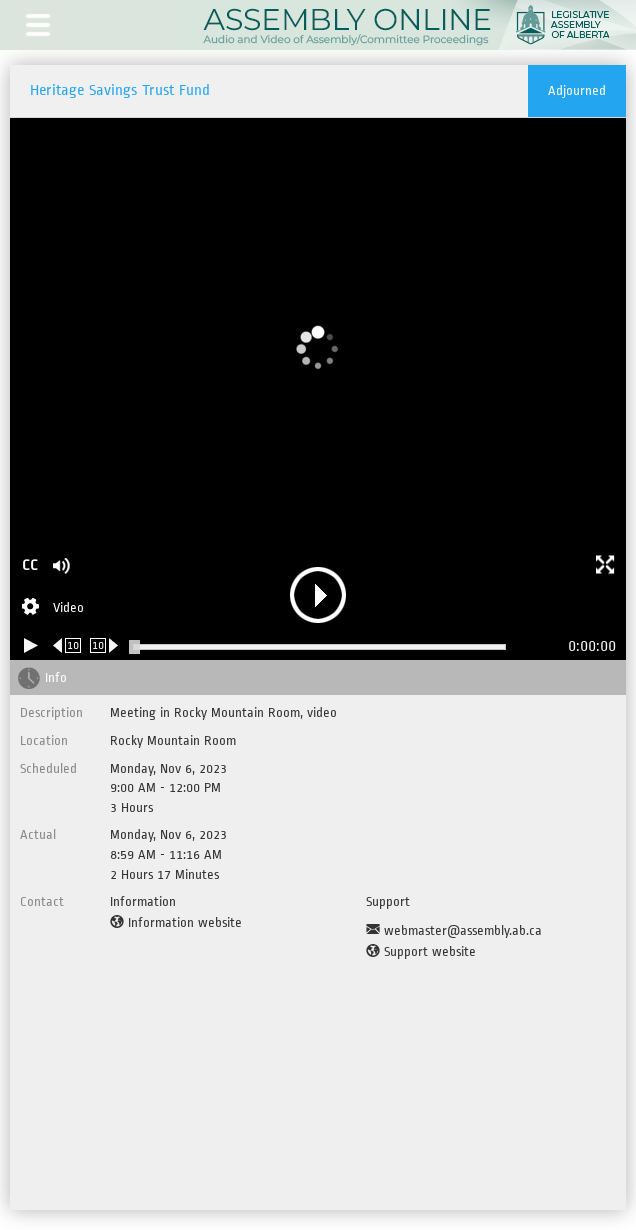 The width and height of the screenshot is (636, 1230). Describe the element at coordinates (30, 565) in the screenshot. I see `CC [button]` at that location.